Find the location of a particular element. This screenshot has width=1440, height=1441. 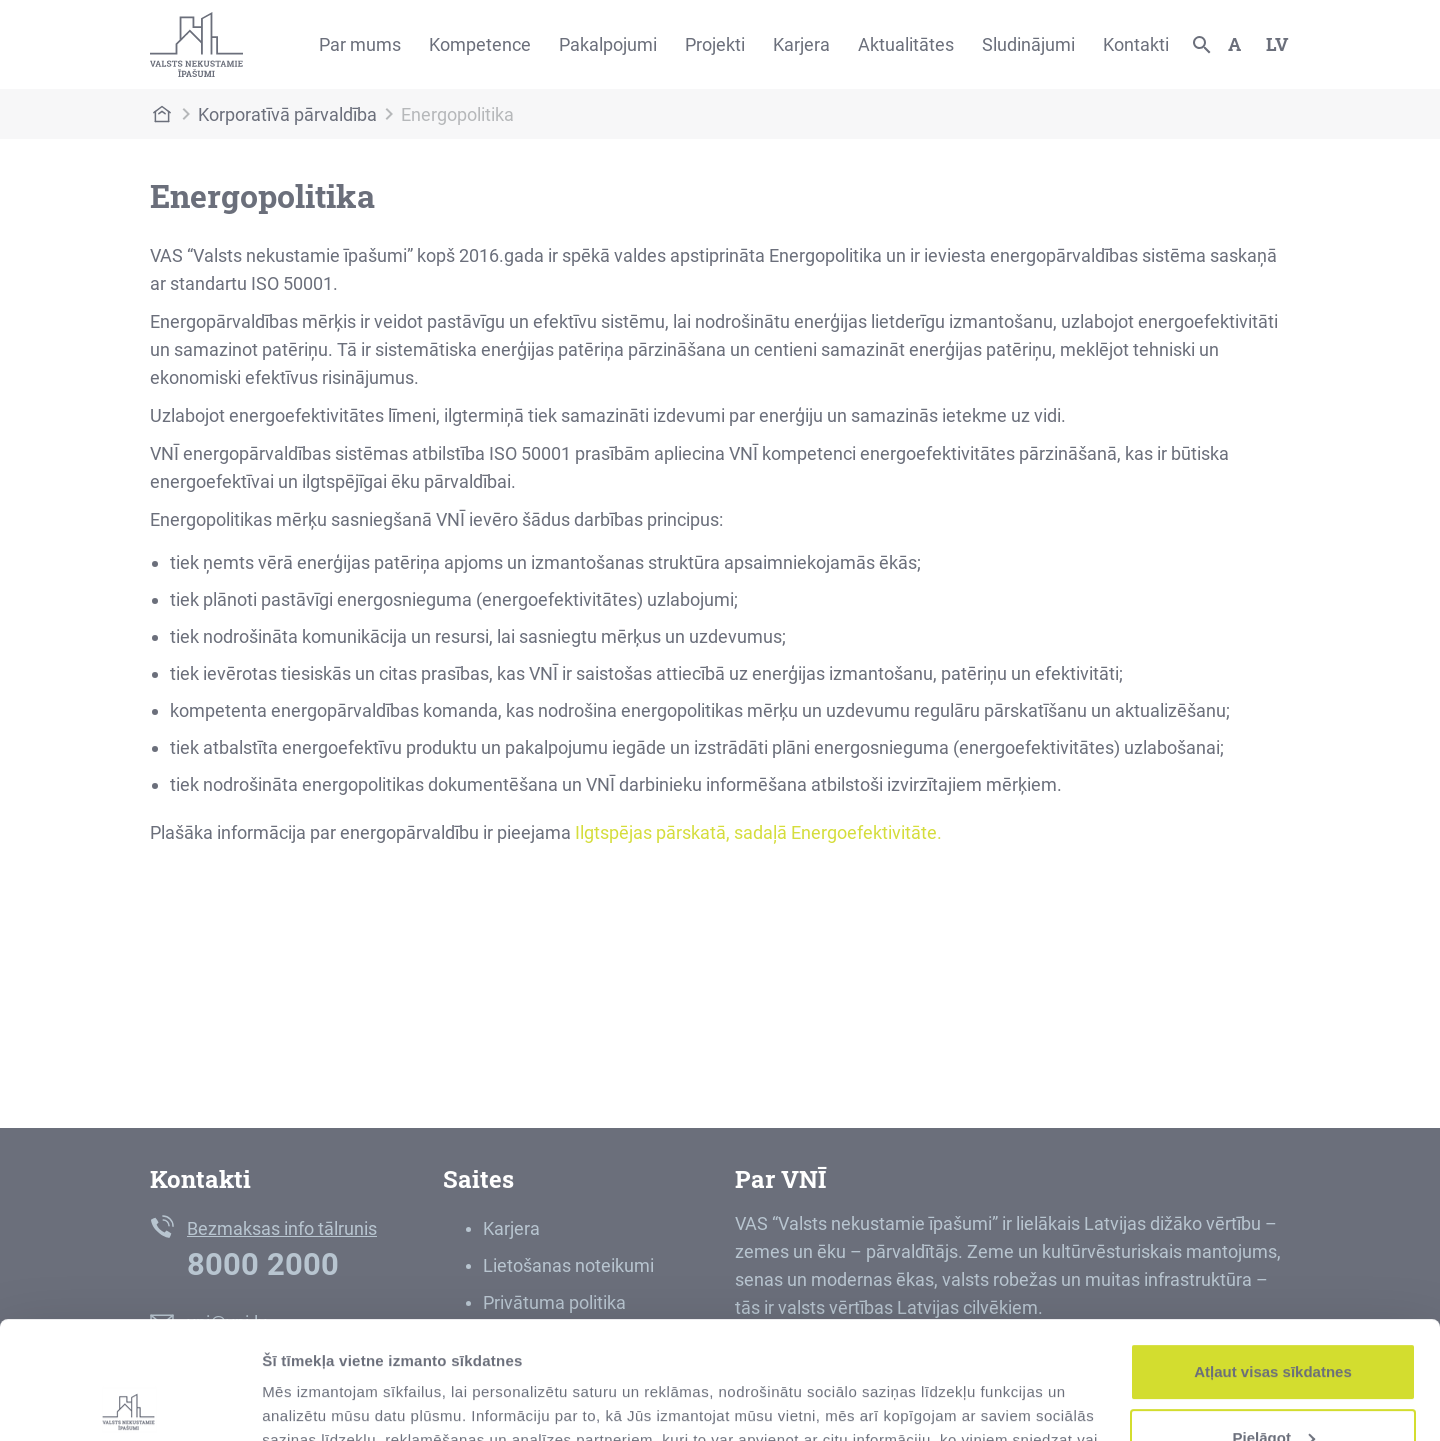

Par mums is located at coordinates (360, 44).